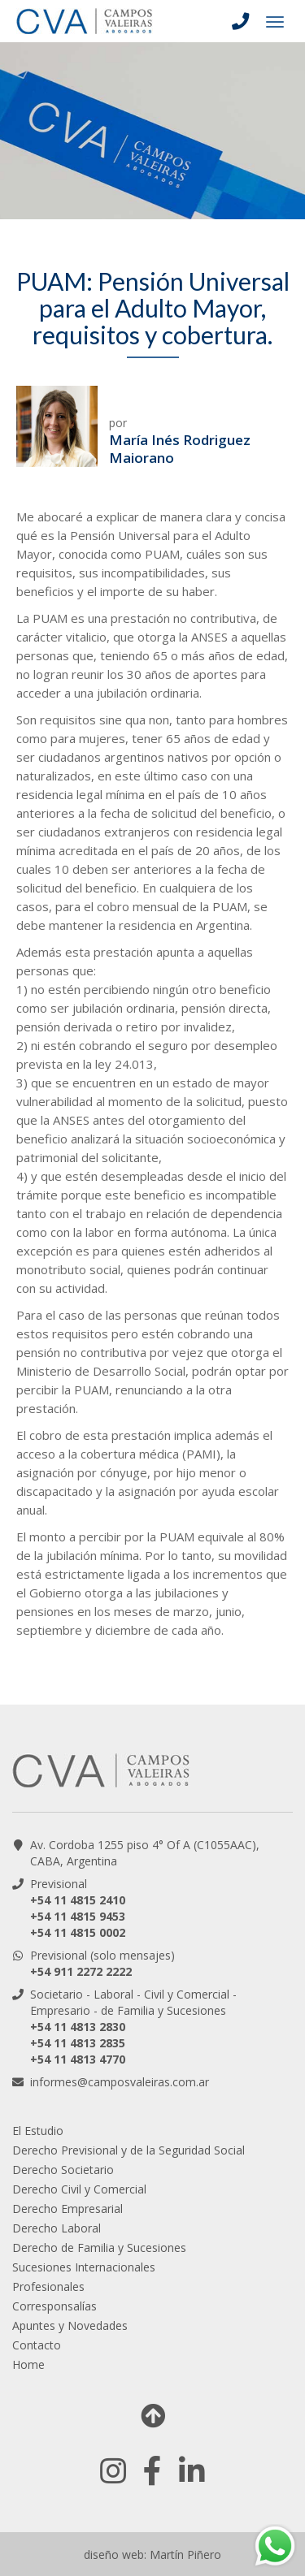 This screenshot has height=2576, width=305. Describe the element at coordinates (79, 2189) in the screenshot. I see `Derecho Civil y Comercial` at that location.